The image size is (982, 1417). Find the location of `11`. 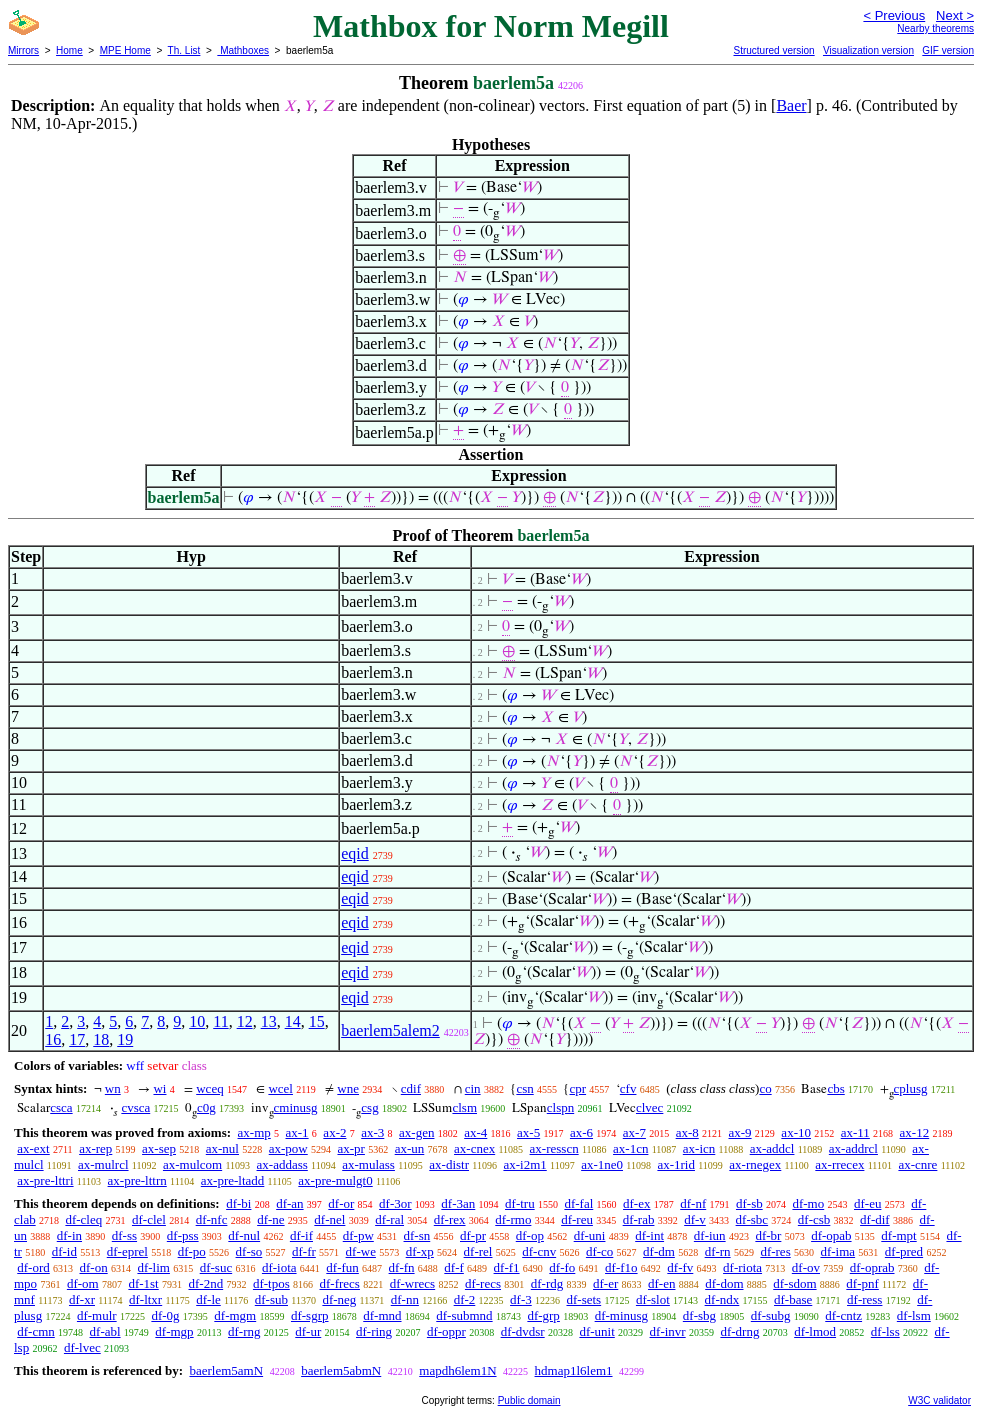

11 is located at coordinates (220, 1021).